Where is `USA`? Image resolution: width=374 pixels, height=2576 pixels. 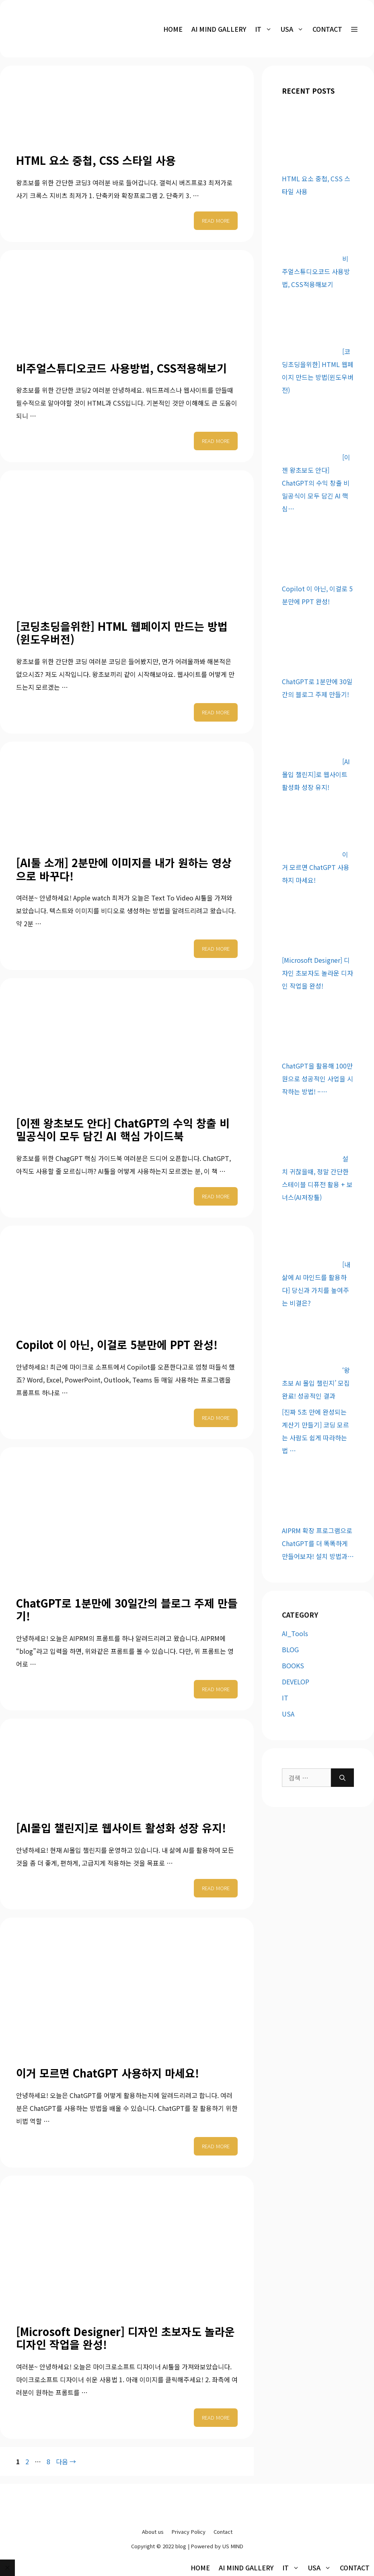 USA is located at coordinates (288, 1714).